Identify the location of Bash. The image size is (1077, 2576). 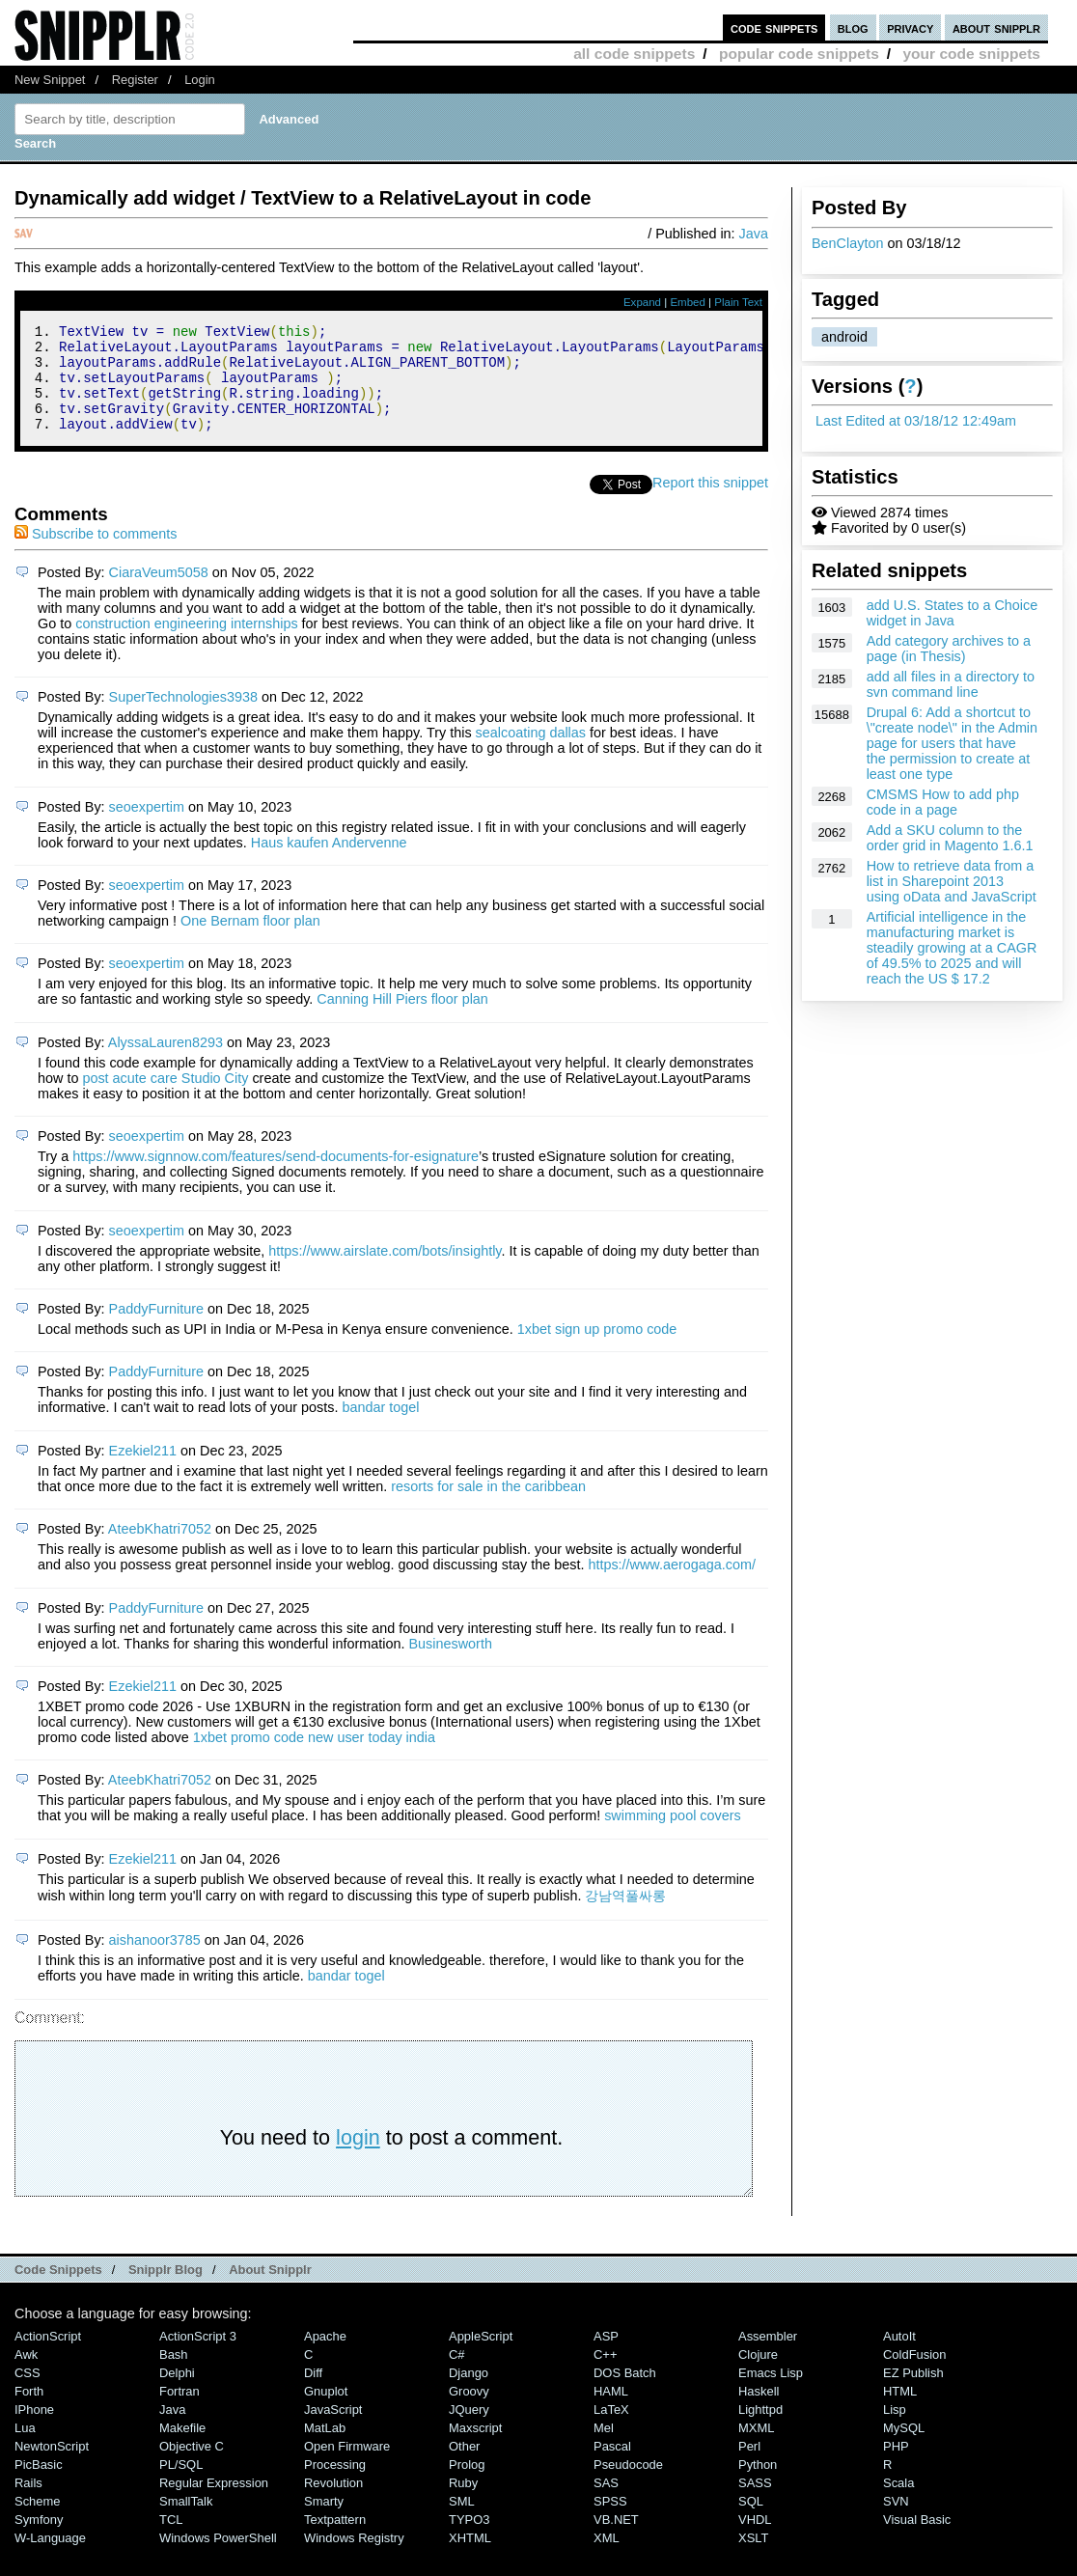
(173, 2375).